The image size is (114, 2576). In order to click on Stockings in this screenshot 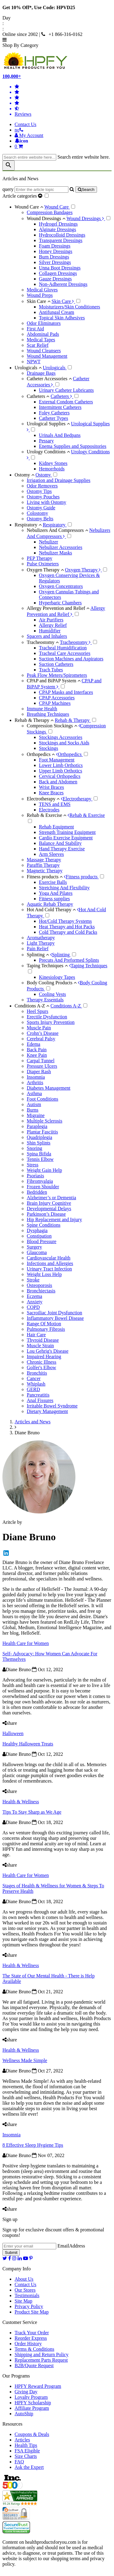, I will do `click(48, 748)`.